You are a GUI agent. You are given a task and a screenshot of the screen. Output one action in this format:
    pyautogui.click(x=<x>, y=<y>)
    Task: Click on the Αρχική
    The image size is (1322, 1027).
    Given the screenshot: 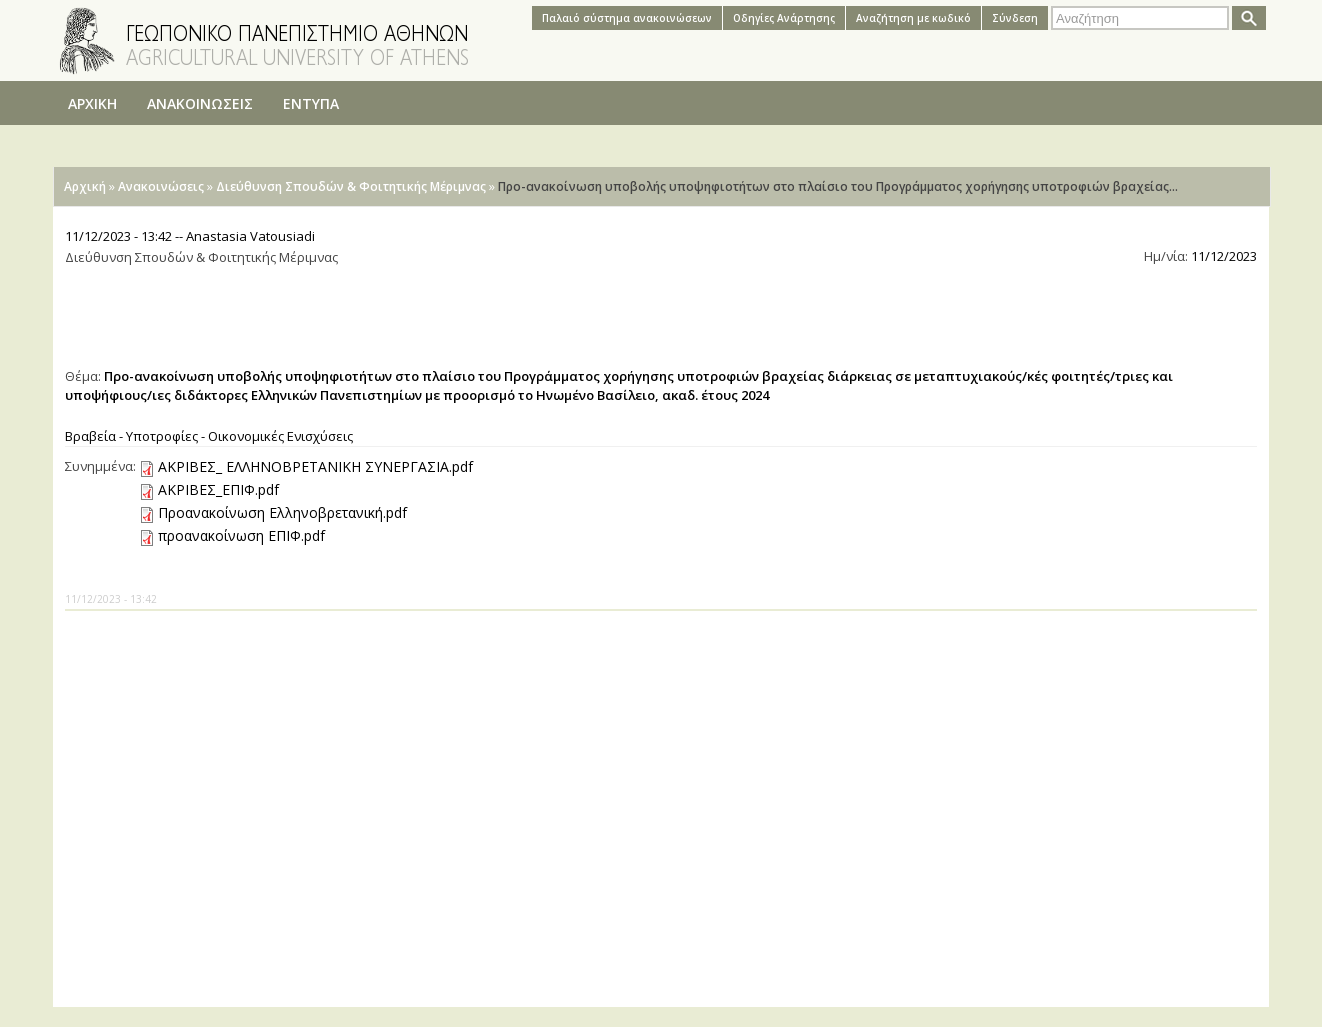 What is the action you would take?
    pyautogui.click(x=85, y=186)
    